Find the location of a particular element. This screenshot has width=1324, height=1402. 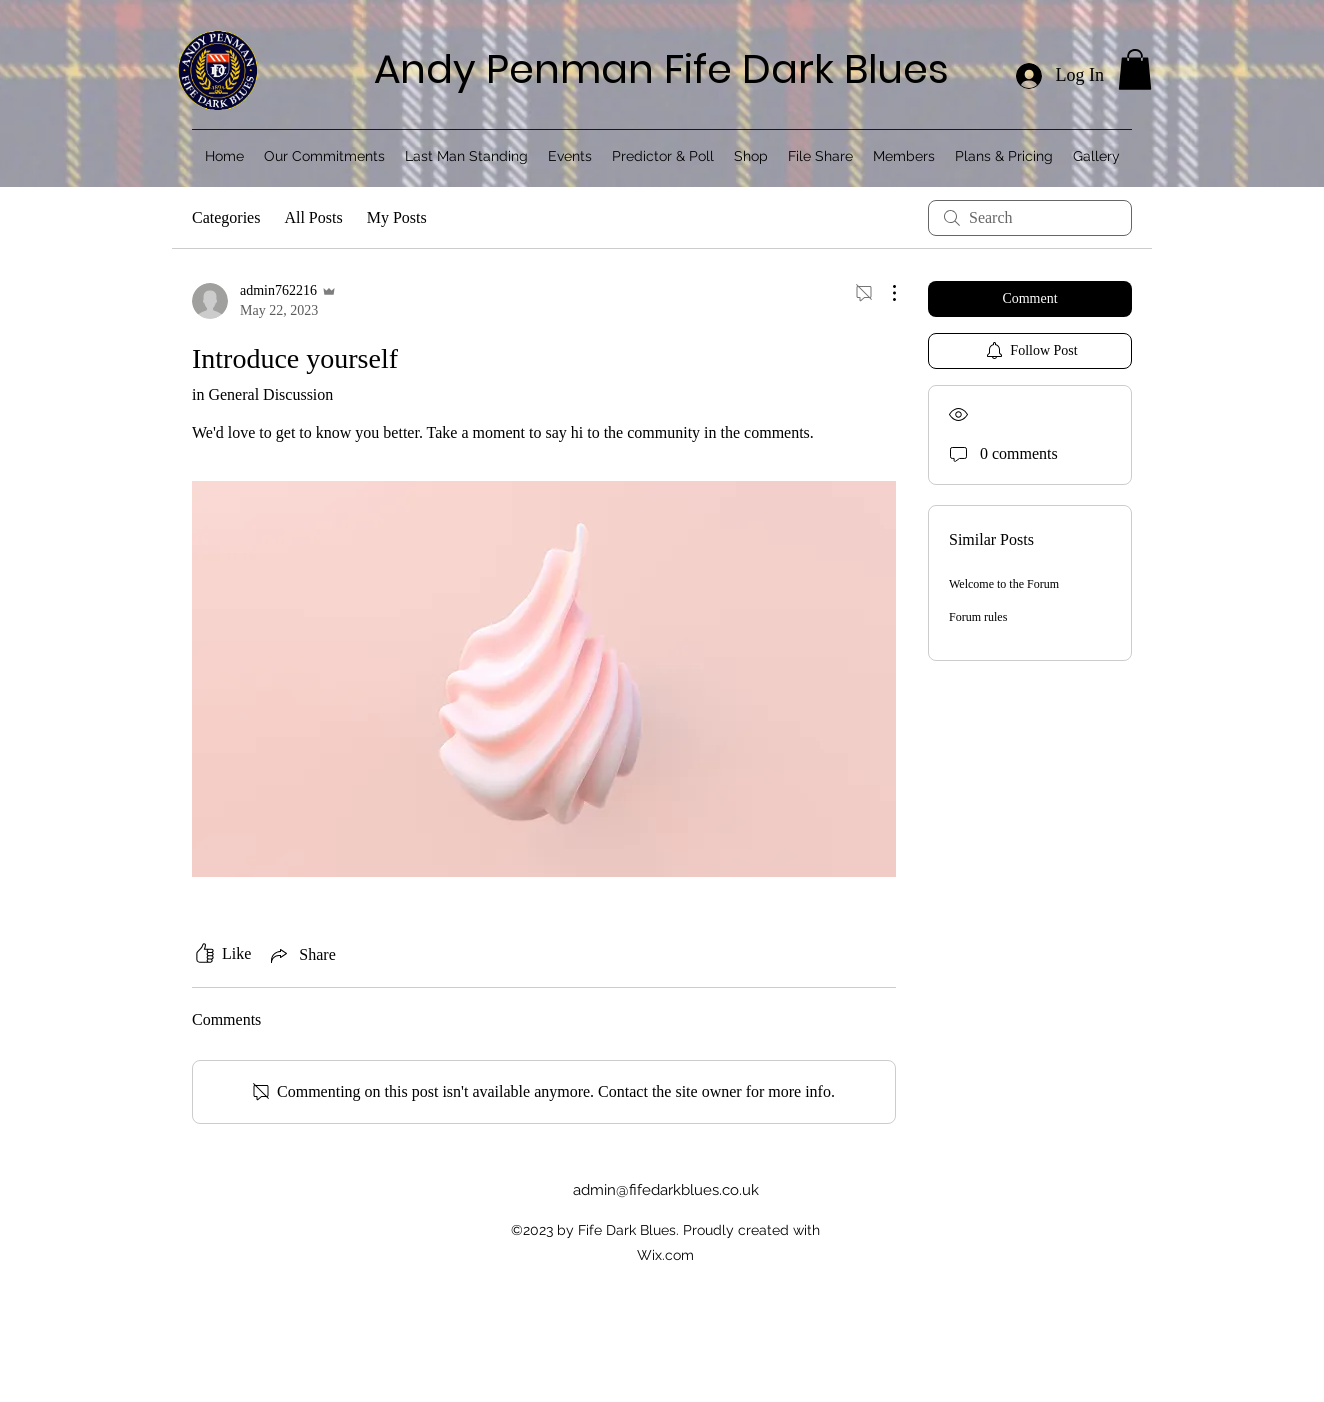

[More Actions] is located at coordinates (884, 293).